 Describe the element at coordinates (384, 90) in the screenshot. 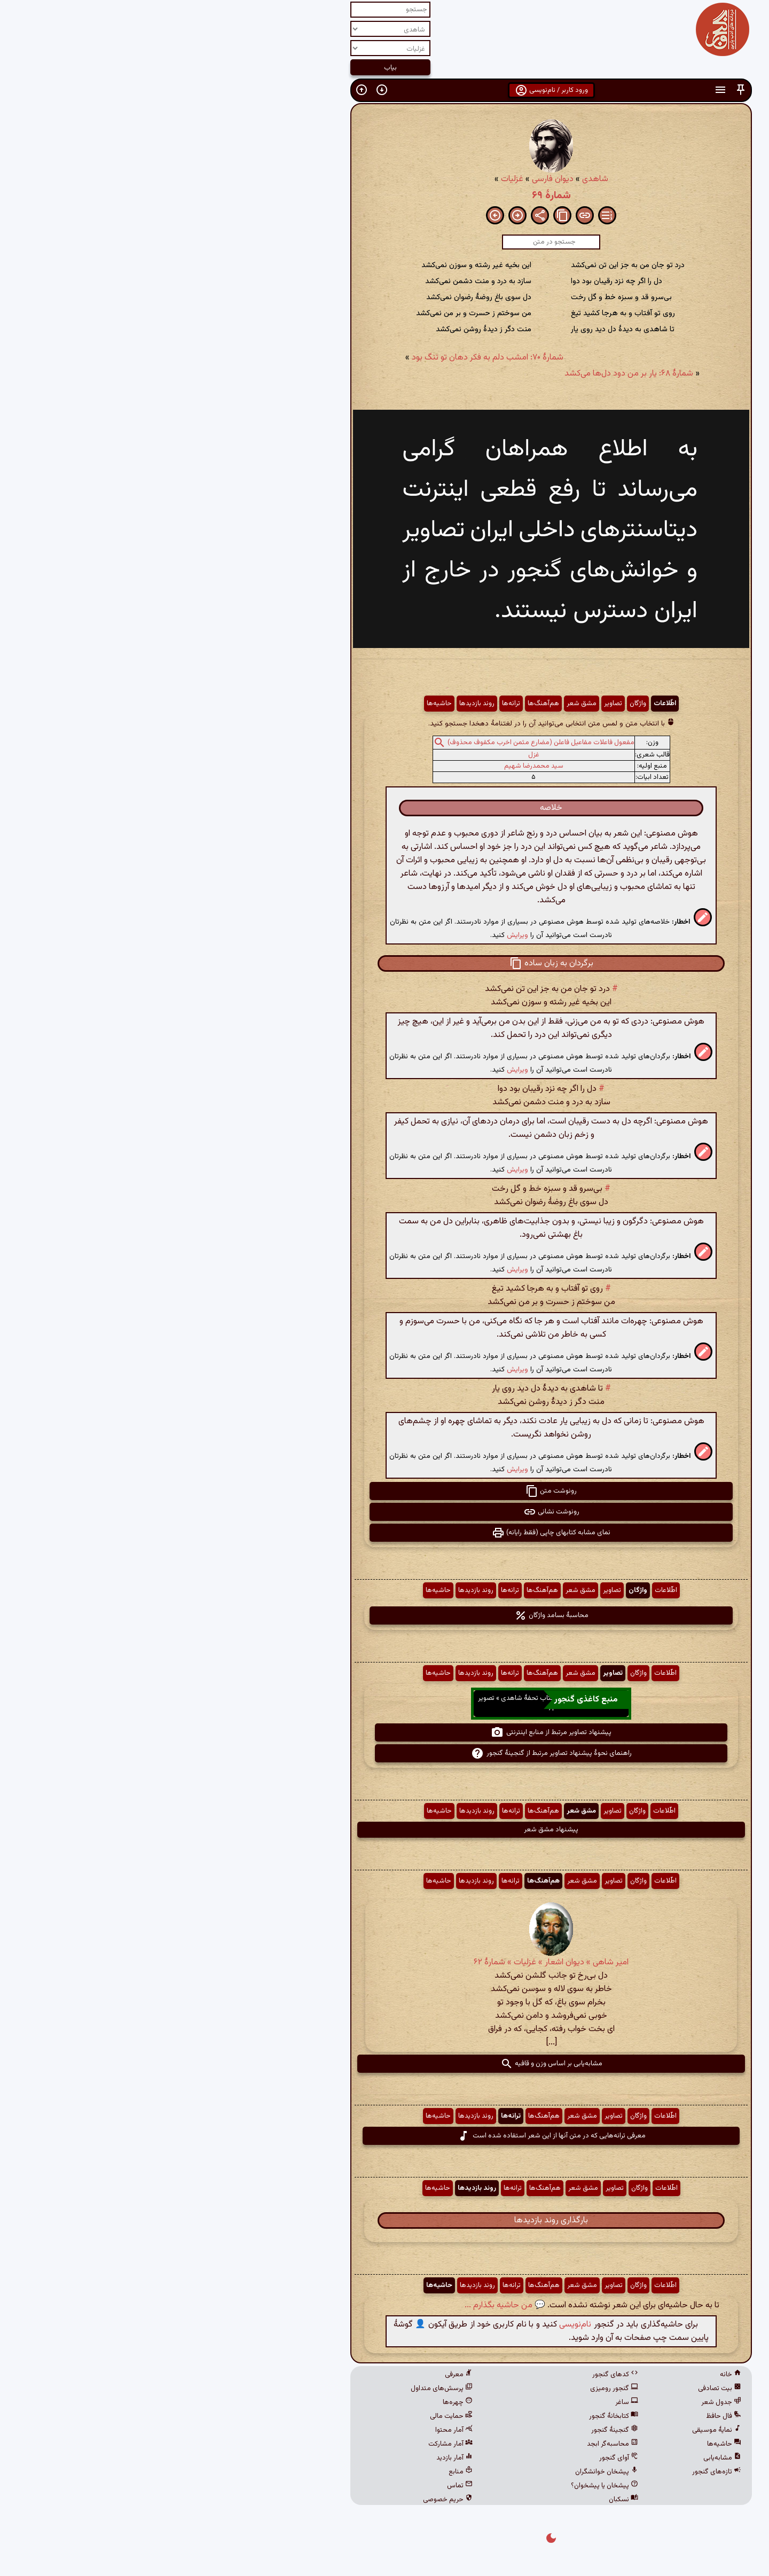

I see `ورود کاربر / نام‌نویسی [button]` at that location.